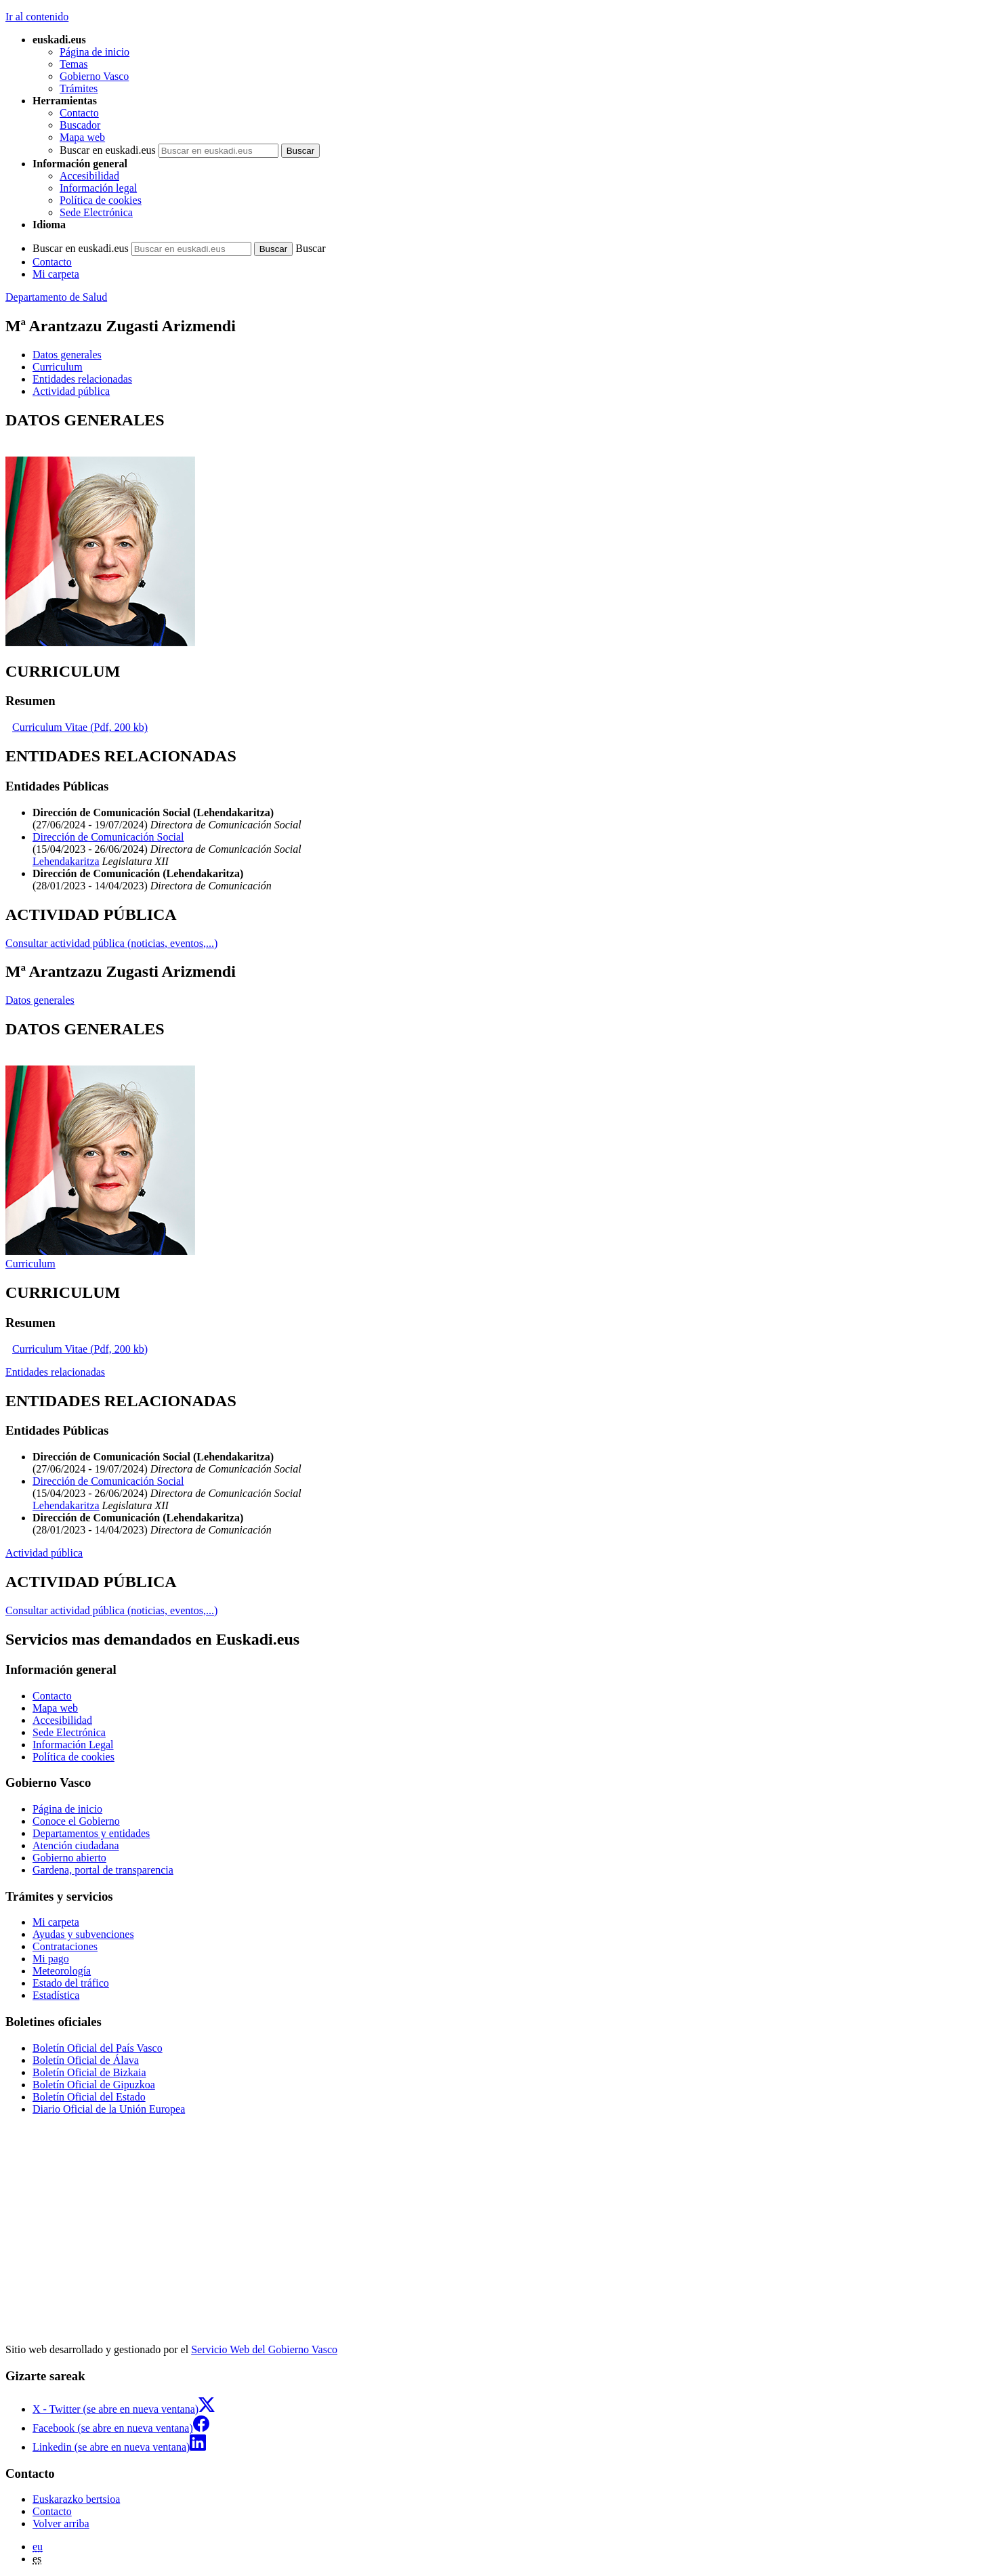 Image resolution: width=1006 pixels, height=2576 pixels. Describe the element at coordinates (71, 1983) in the screenshot. I see `Estado del tráfico` at that location.